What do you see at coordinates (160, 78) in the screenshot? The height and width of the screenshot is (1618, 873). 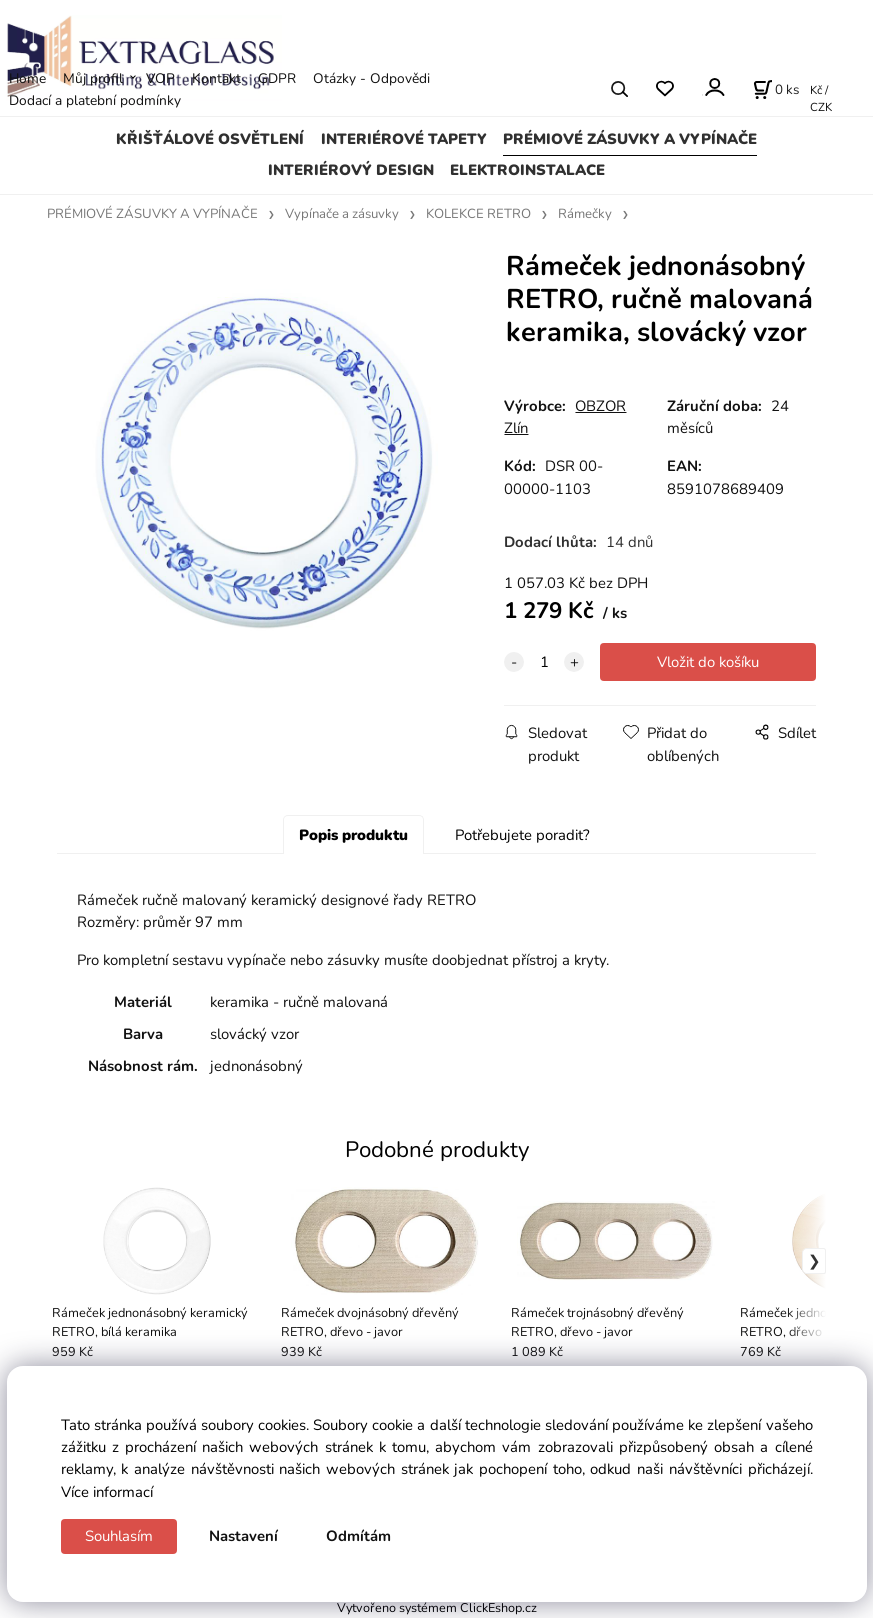 I see `VOP` at bounding box center [160, 78].